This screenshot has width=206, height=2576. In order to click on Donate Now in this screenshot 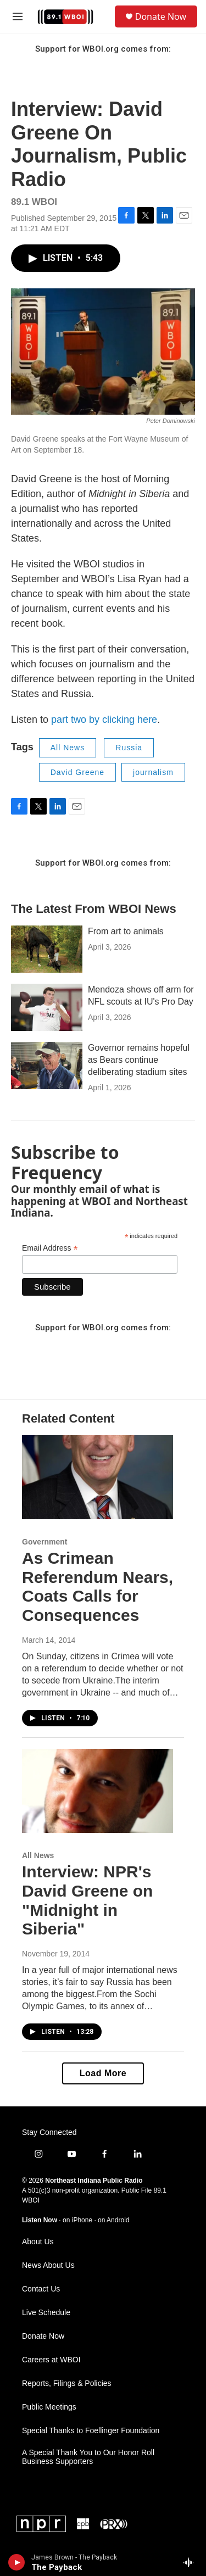, I will do `click(160, 16)`.